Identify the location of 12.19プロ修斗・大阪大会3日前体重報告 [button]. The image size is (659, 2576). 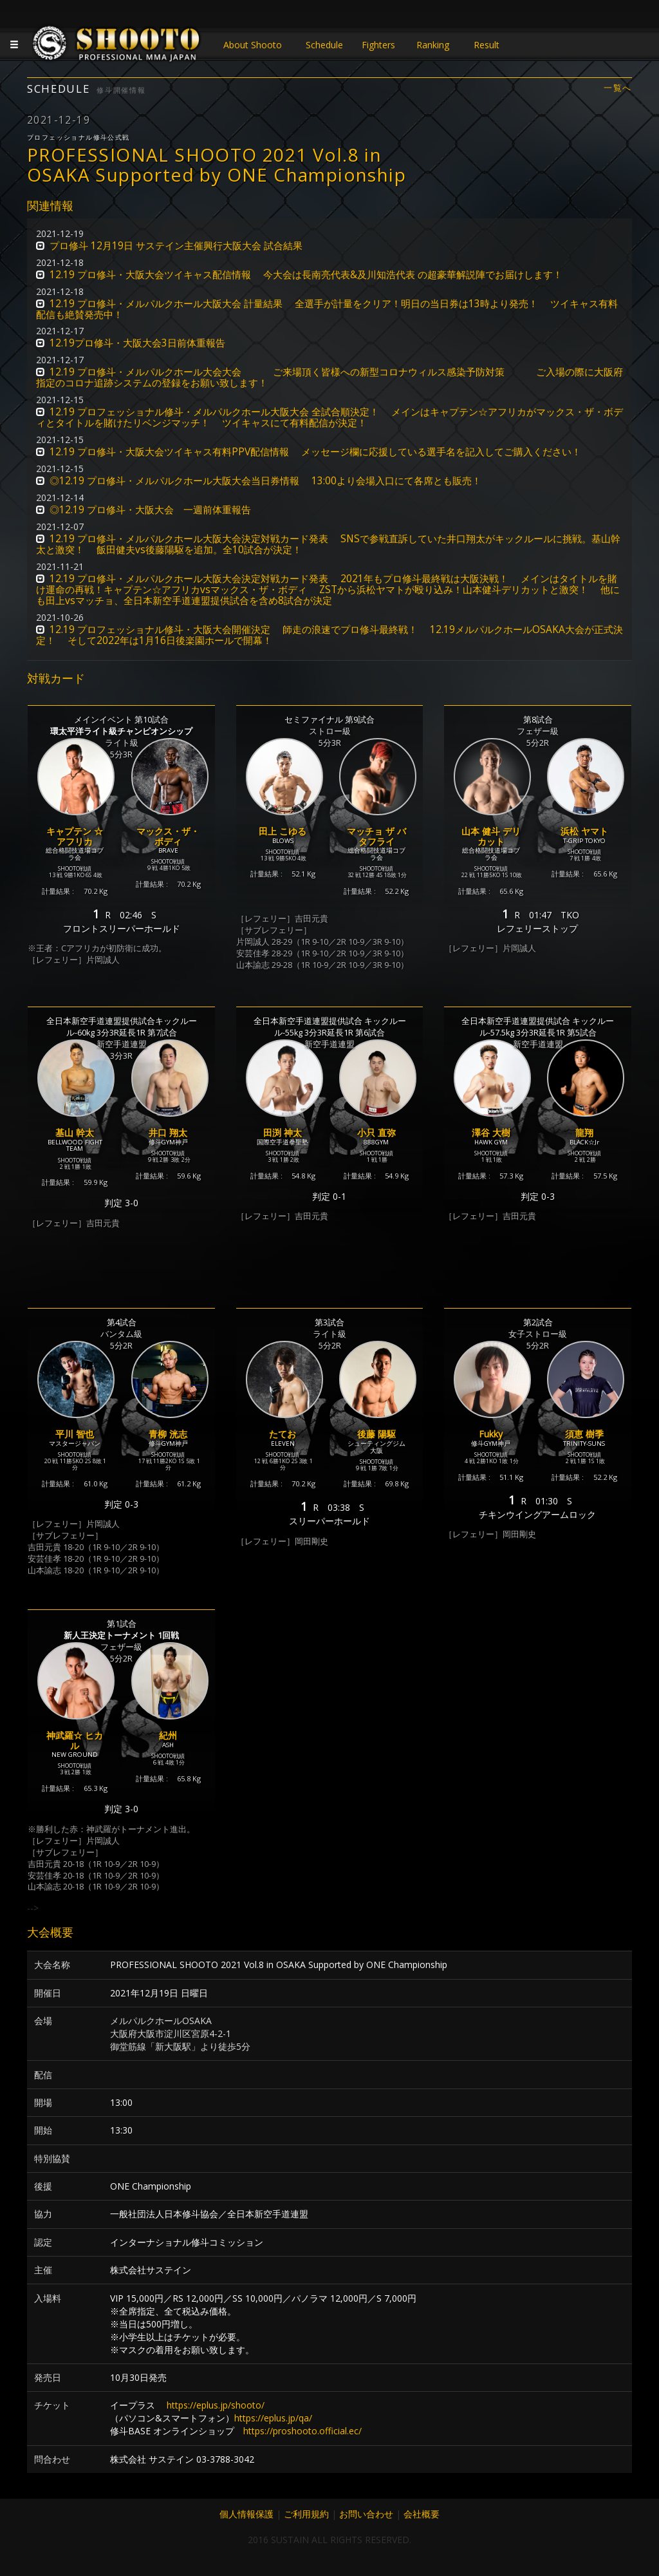
(137, 343).